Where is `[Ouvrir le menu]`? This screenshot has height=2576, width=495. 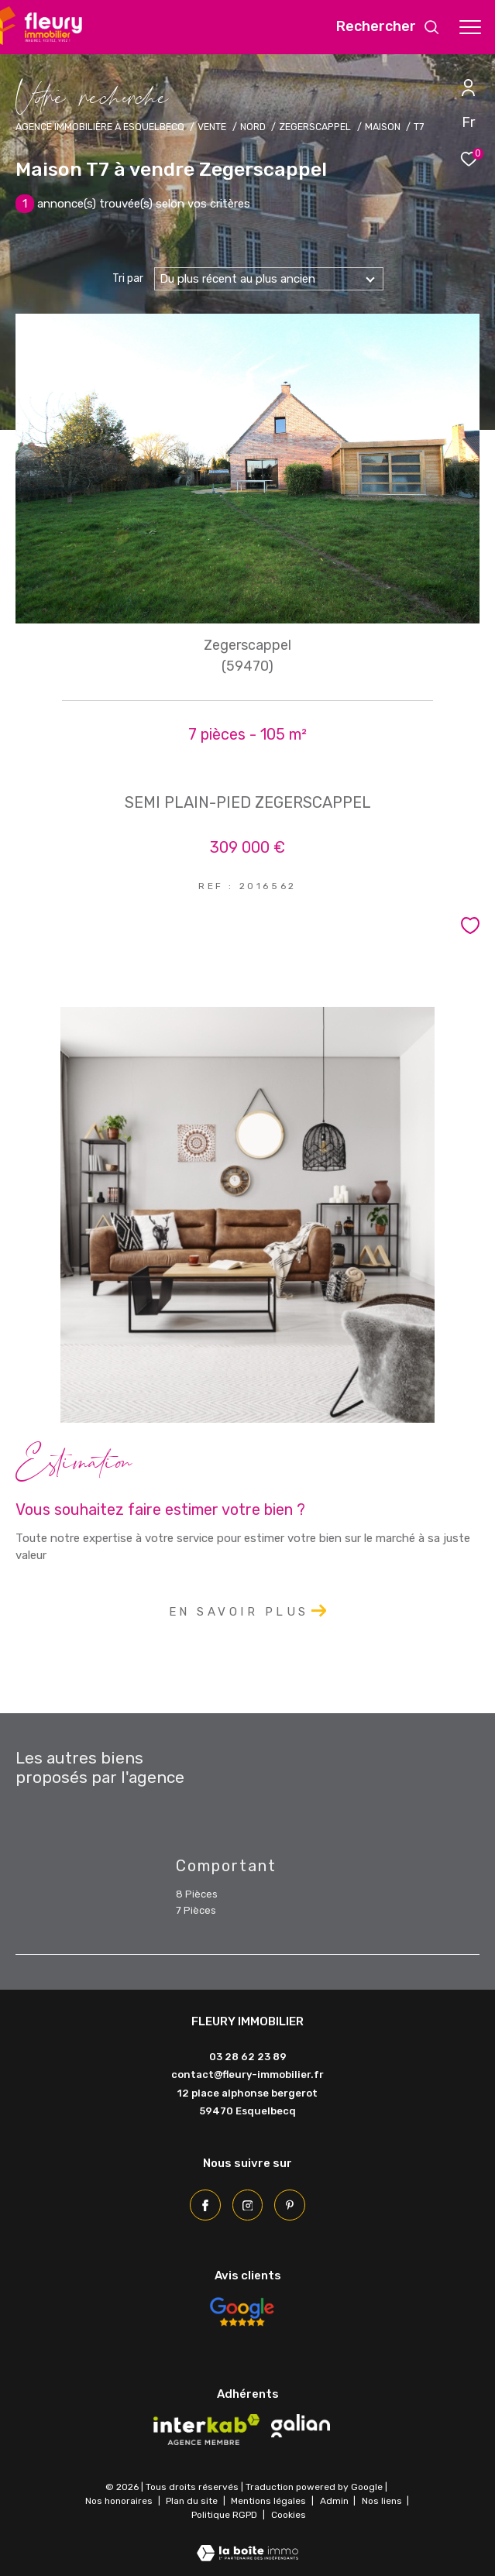 [Ouvrir le menu] is located at coordinates (470, 27).